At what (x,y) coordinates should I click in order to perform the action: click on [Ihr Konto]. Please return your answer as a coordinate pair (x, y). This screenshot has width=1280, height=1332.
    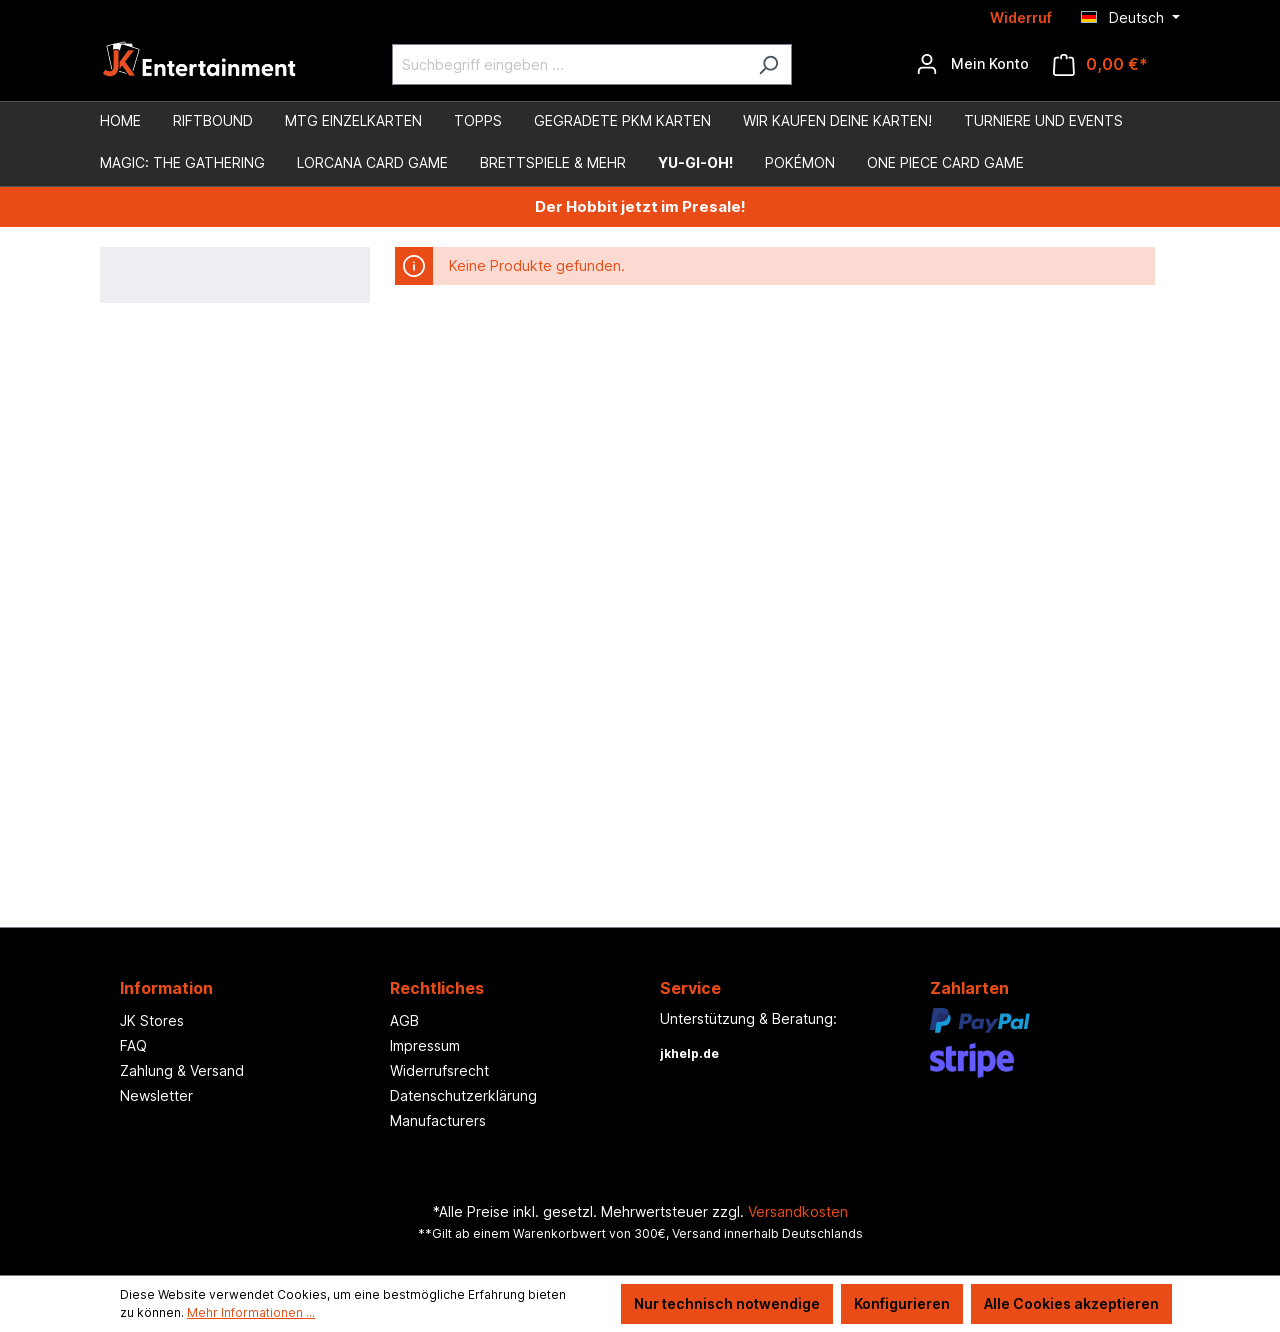
    Looking at the image, I should click on (972, 64).